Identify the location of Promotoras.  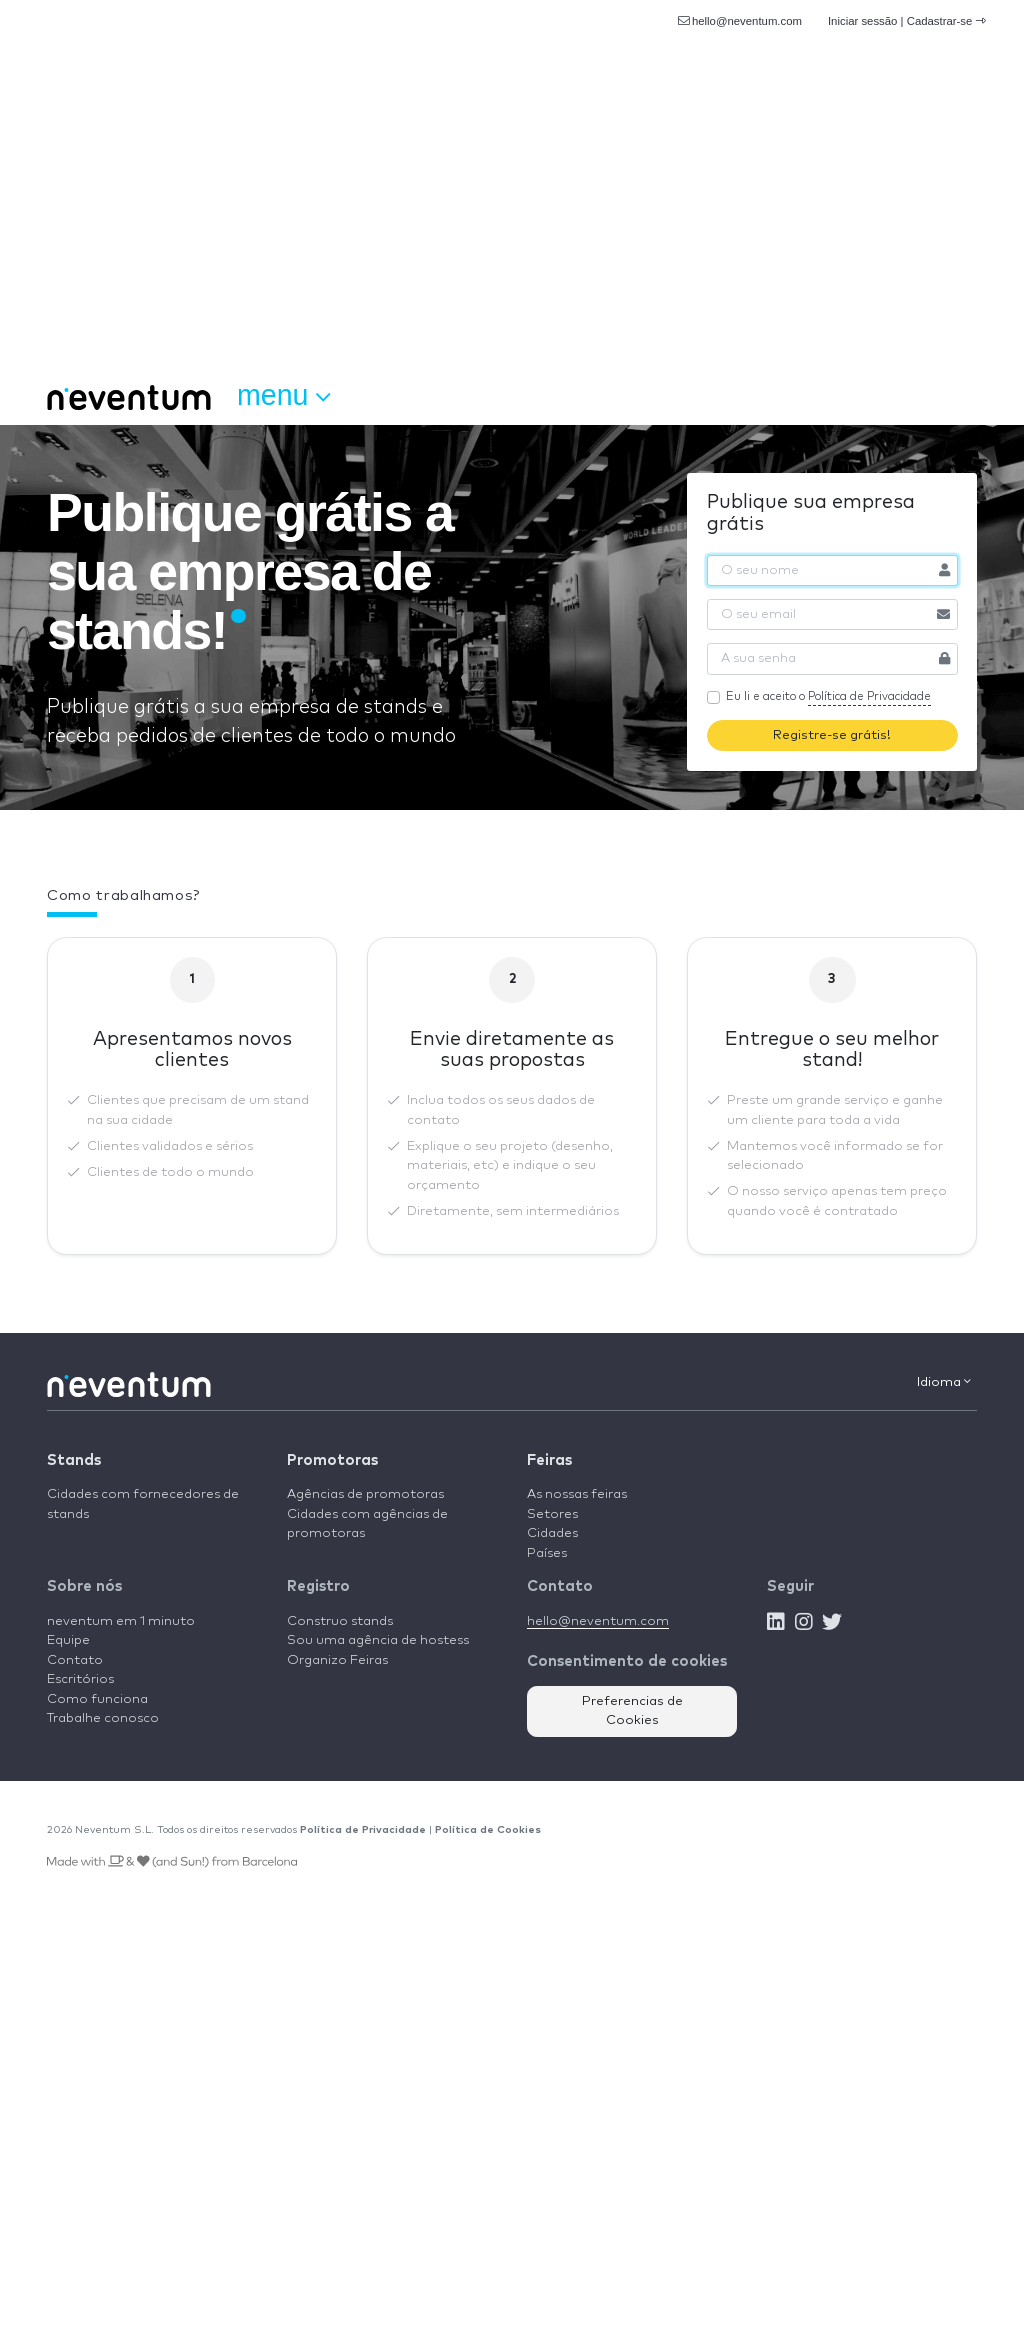
(332, 1460).